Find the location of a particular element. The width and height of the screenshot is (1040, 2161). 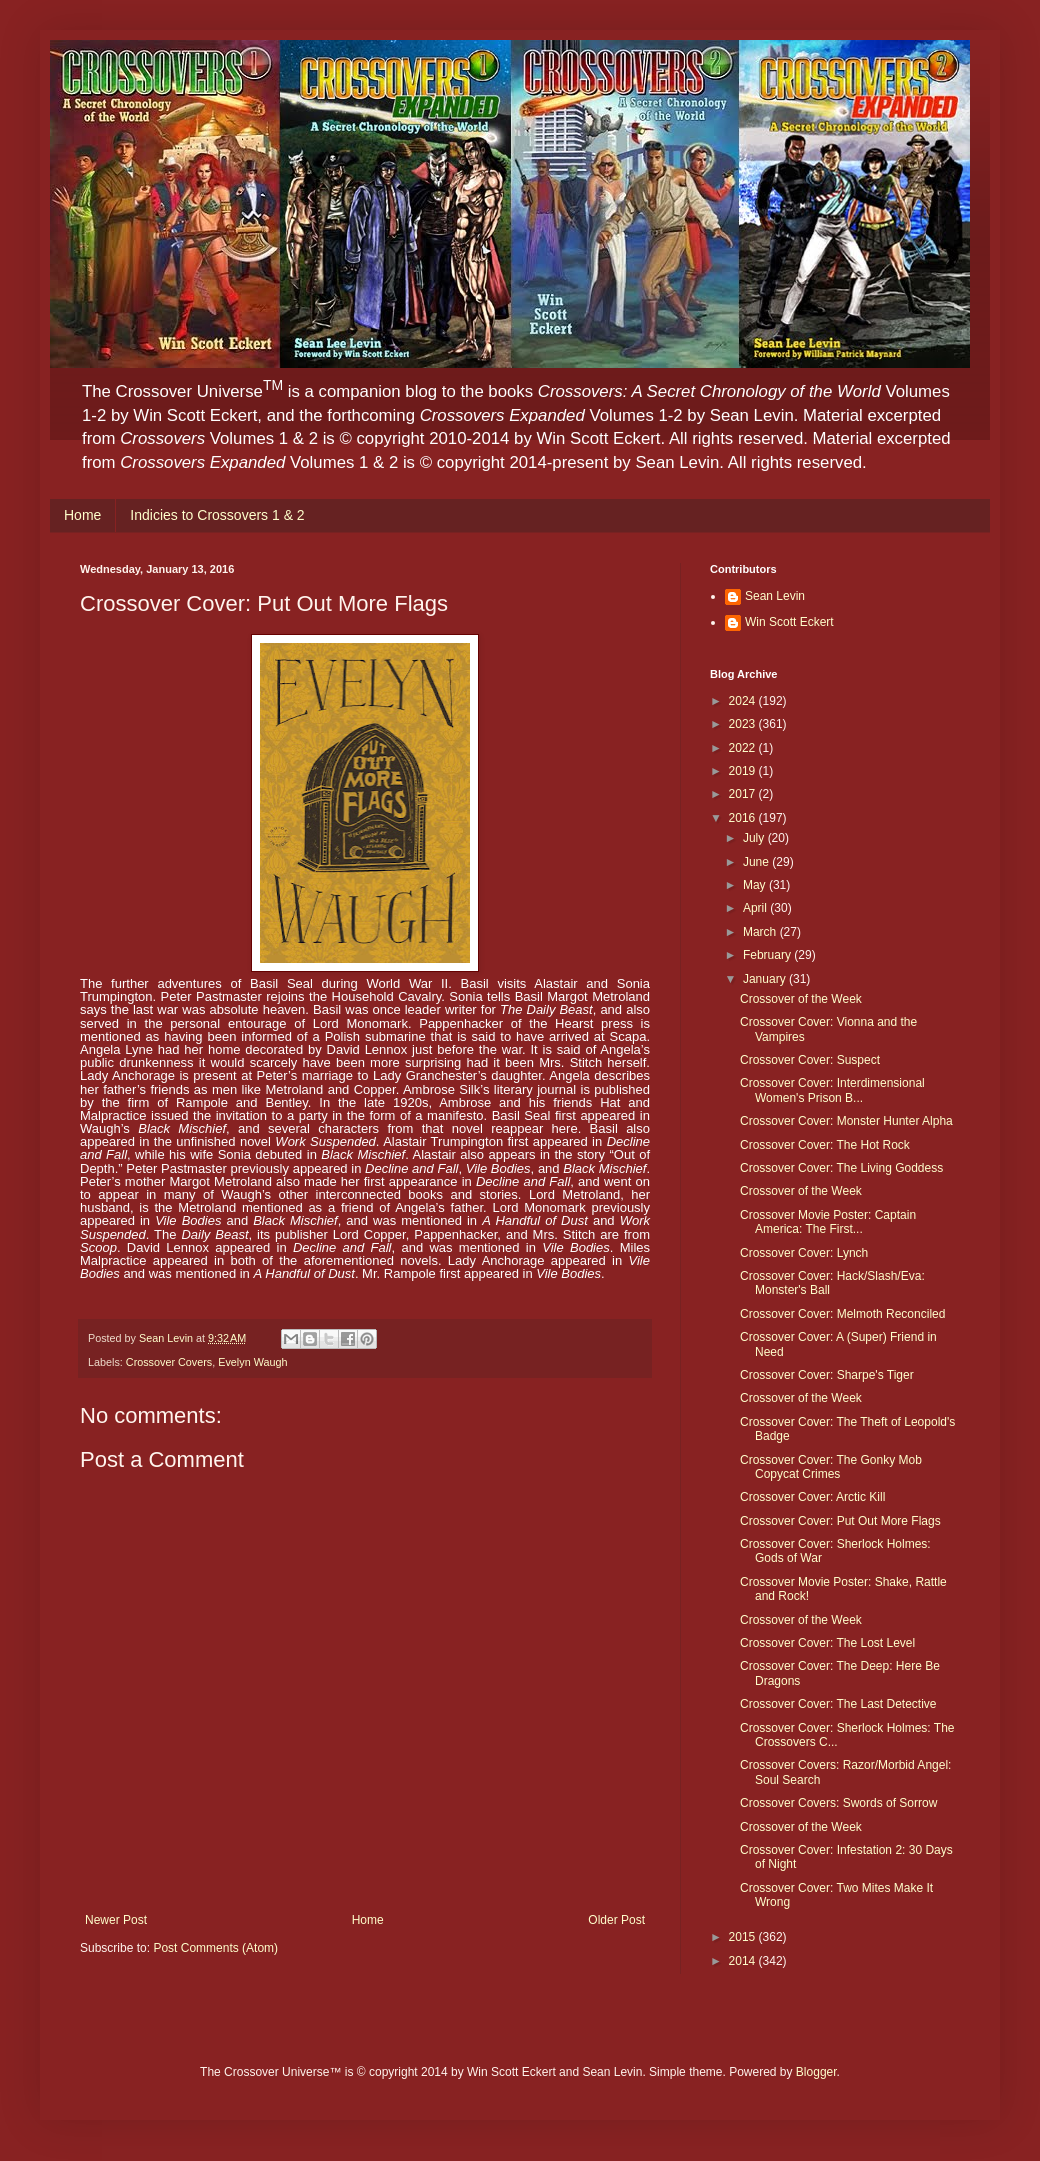

Crossover Cover: Melmoth Reconciled is located at coordinates (842, 1314).